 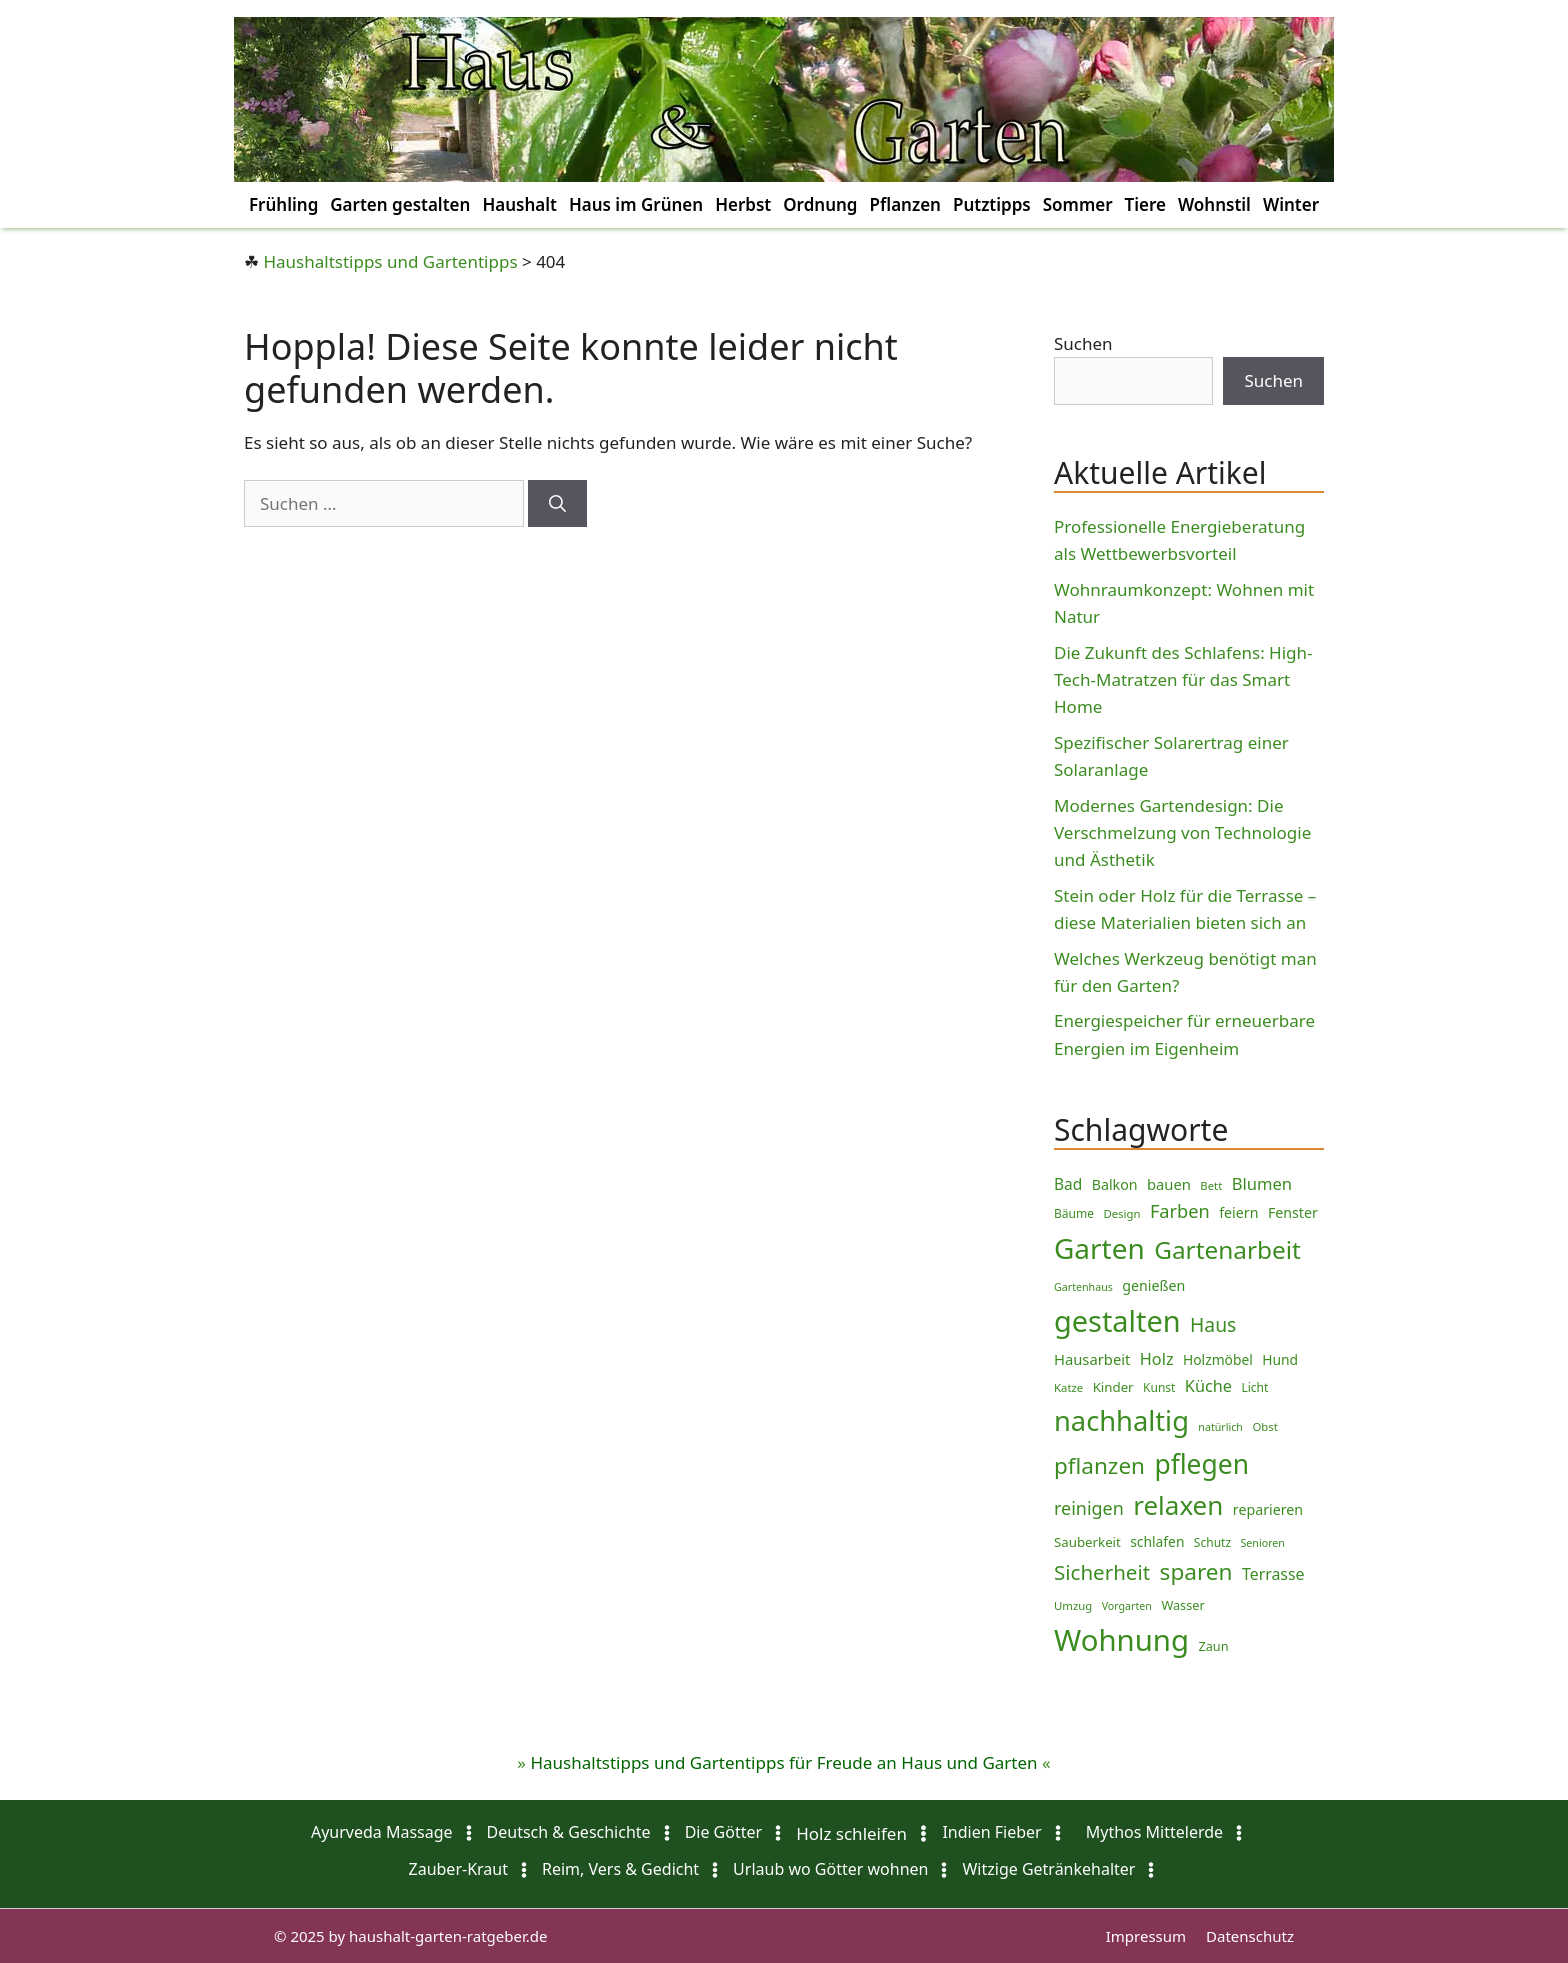 What do you see at coordinates (1092, 1359) in the screenshot?
I see `Hausarbeit [Hausarbeit (13 Einträge)]` at bounding box center [1092, 1359].